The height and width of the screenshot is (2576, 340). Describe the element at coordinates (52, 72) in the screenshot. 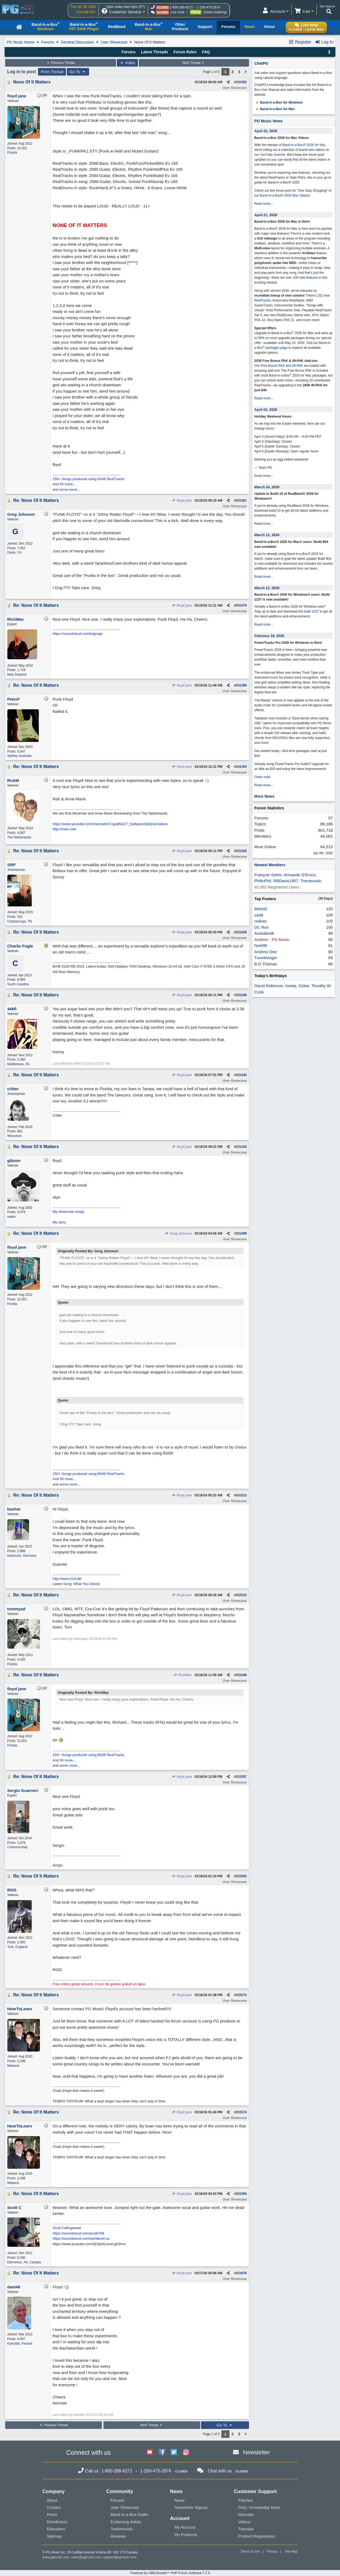

I see `Print Thread` at that location.